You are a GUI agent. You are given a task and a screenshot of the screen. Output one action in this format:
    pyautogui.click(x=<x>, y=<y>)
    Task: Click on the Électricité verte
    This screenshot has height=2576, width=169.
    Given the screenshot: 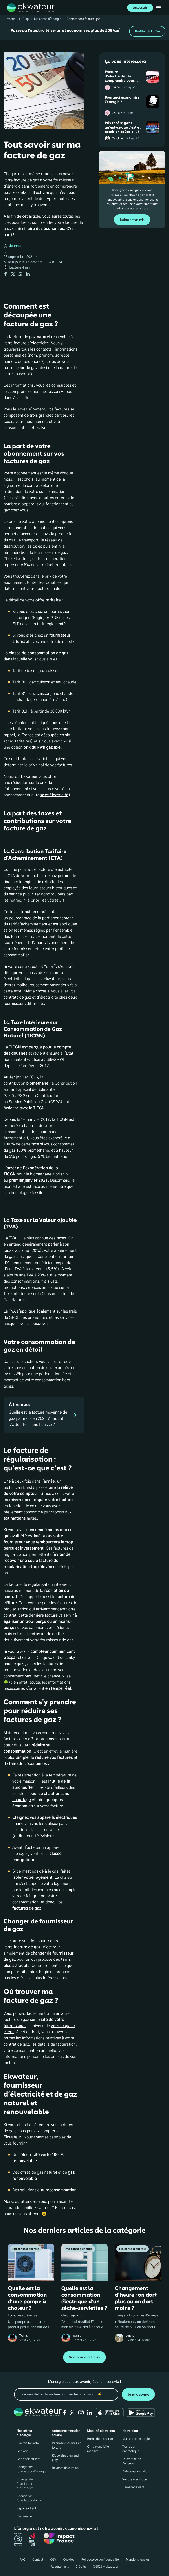 What is the action you would take?
    pyautogui.click(x=28, y=2443)
    